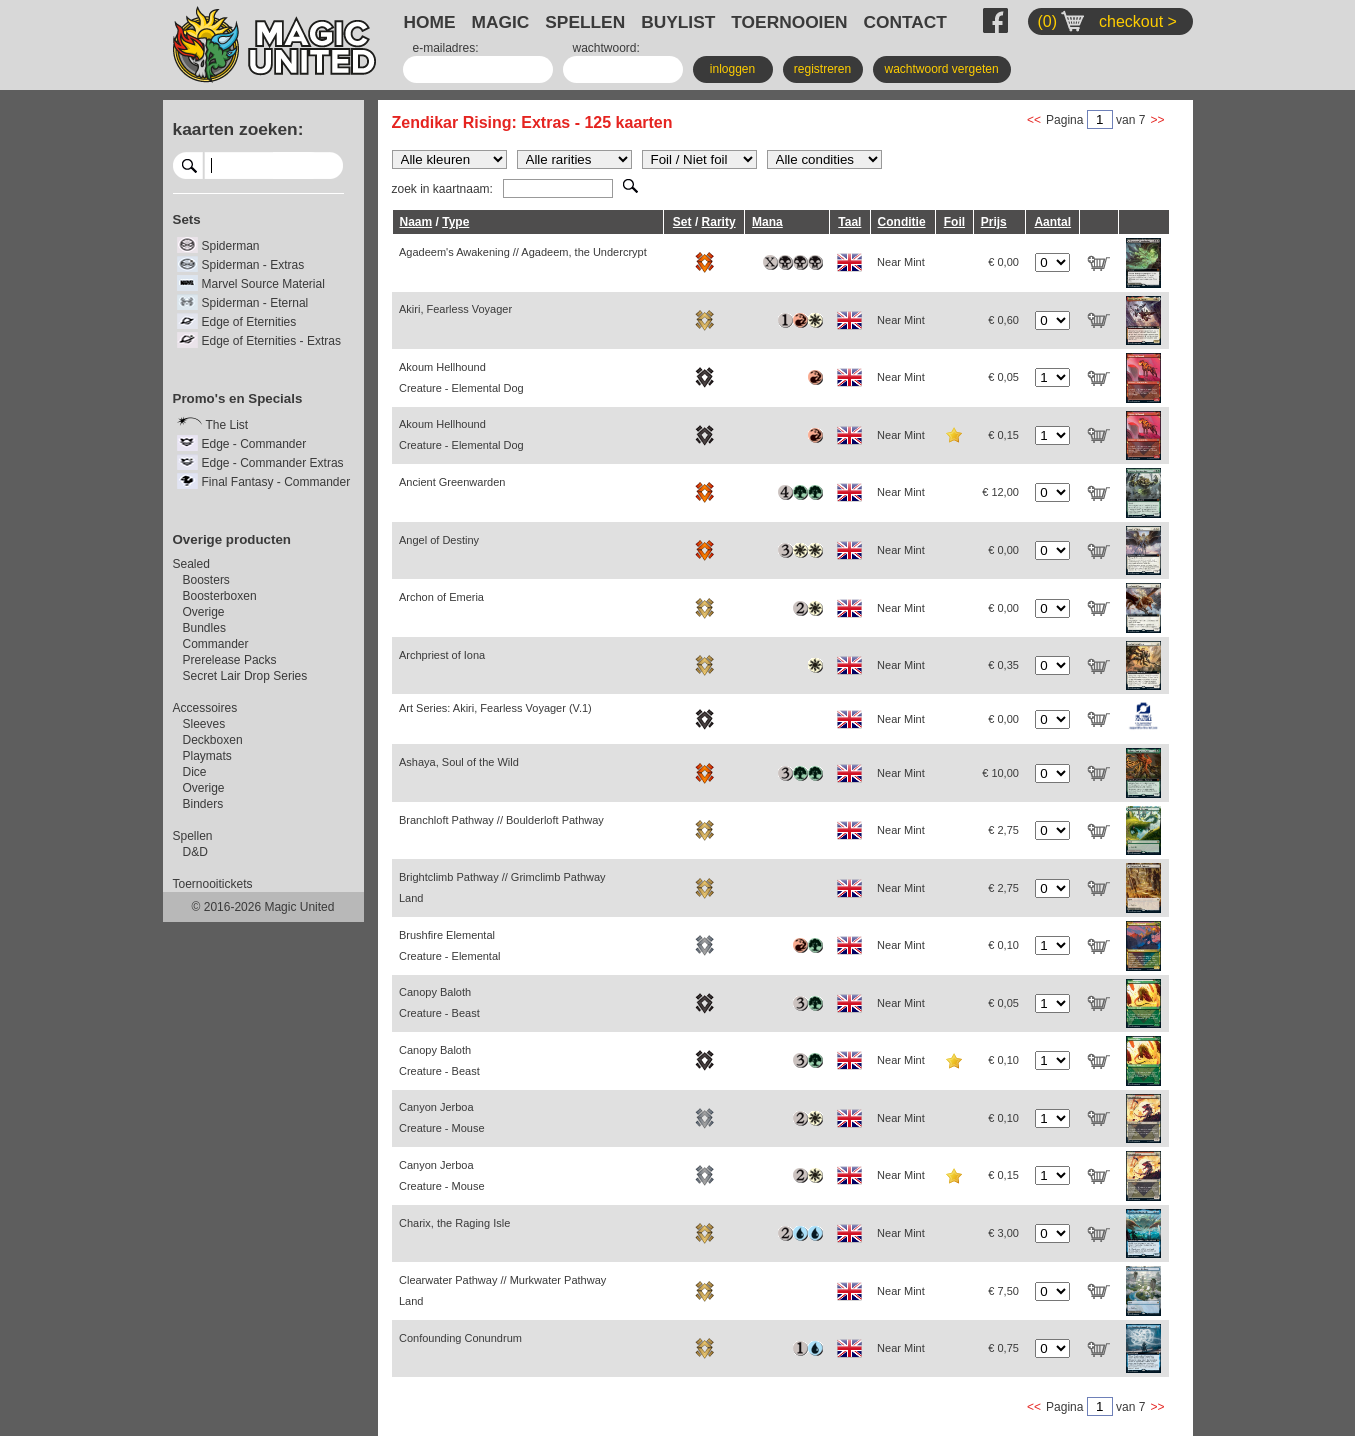  Describe the element at coordinates (439, 540) in the screenshot. I see `Angel of Destiny` at that location.